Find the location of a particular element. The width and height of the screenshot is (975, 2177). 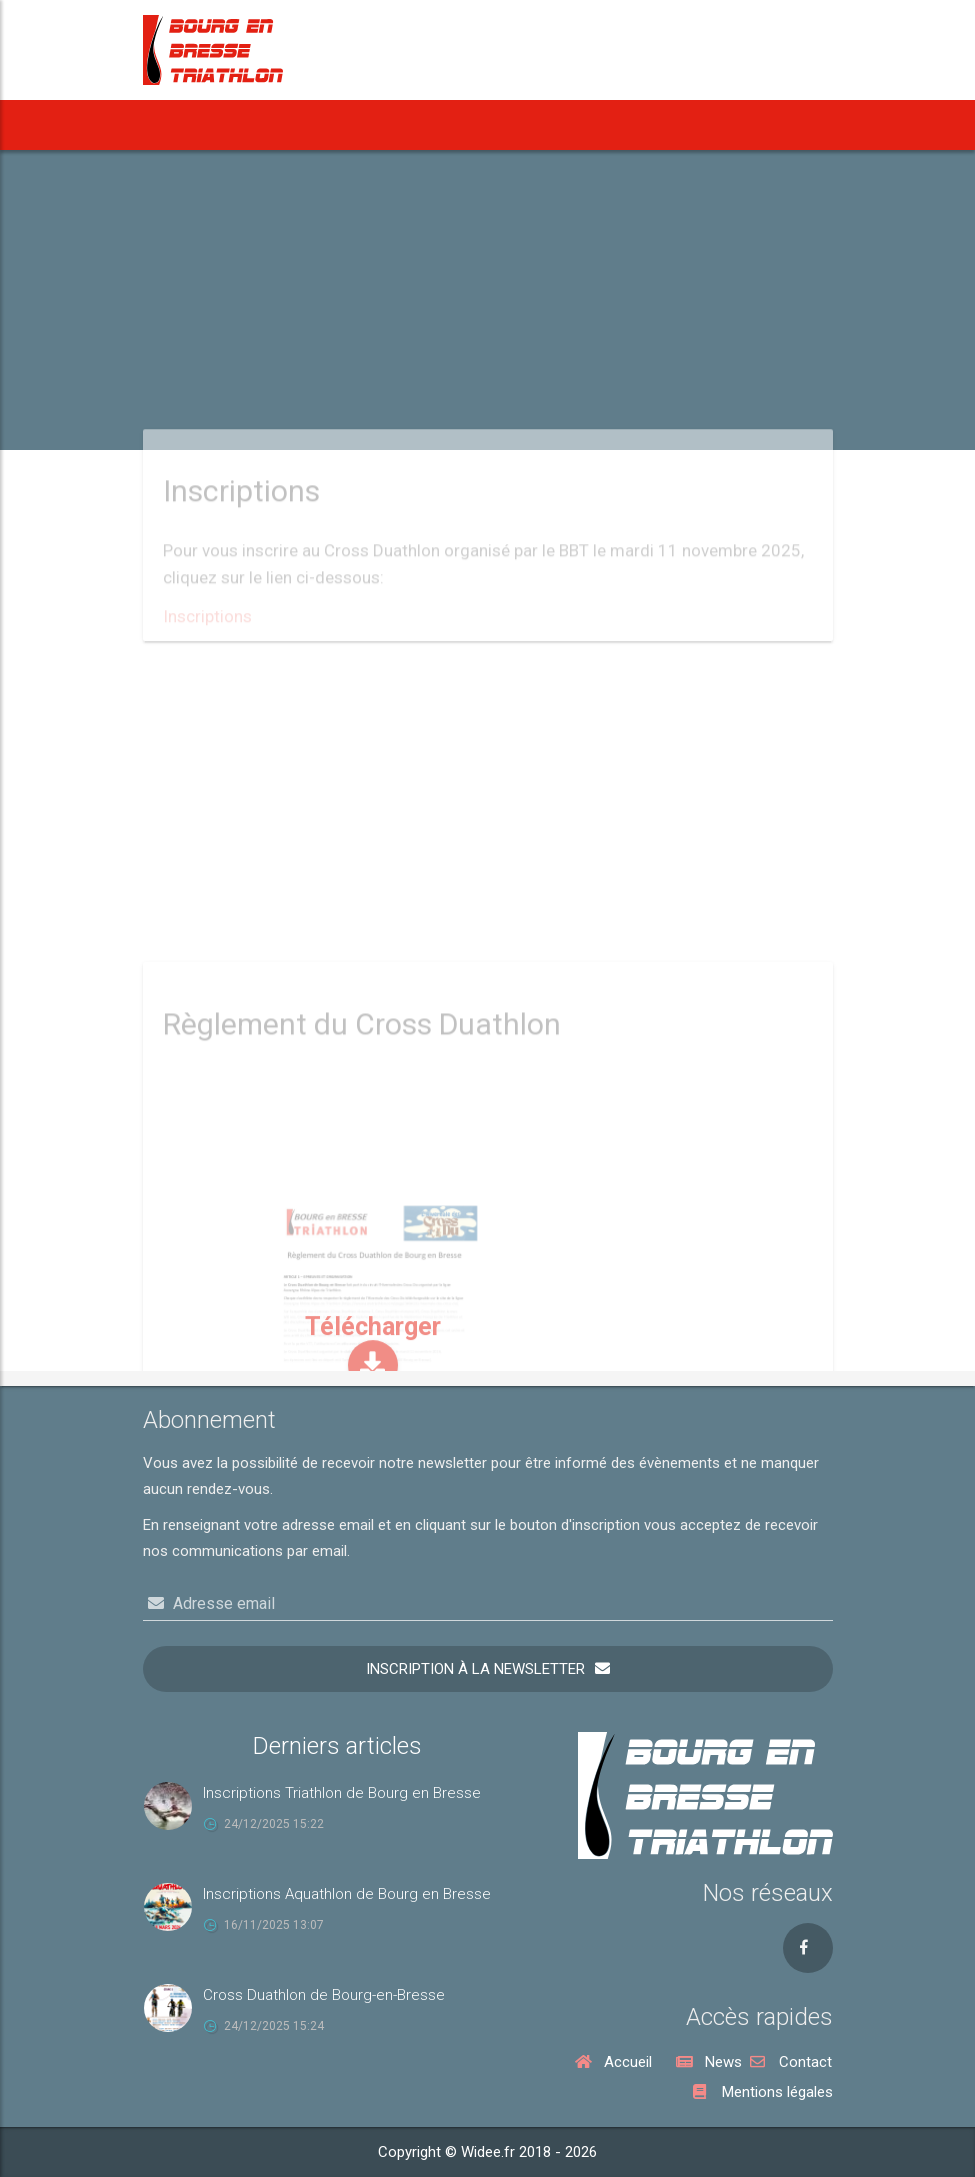

Notre Cross Duathlon [button] is located at coordinates (697, 125).